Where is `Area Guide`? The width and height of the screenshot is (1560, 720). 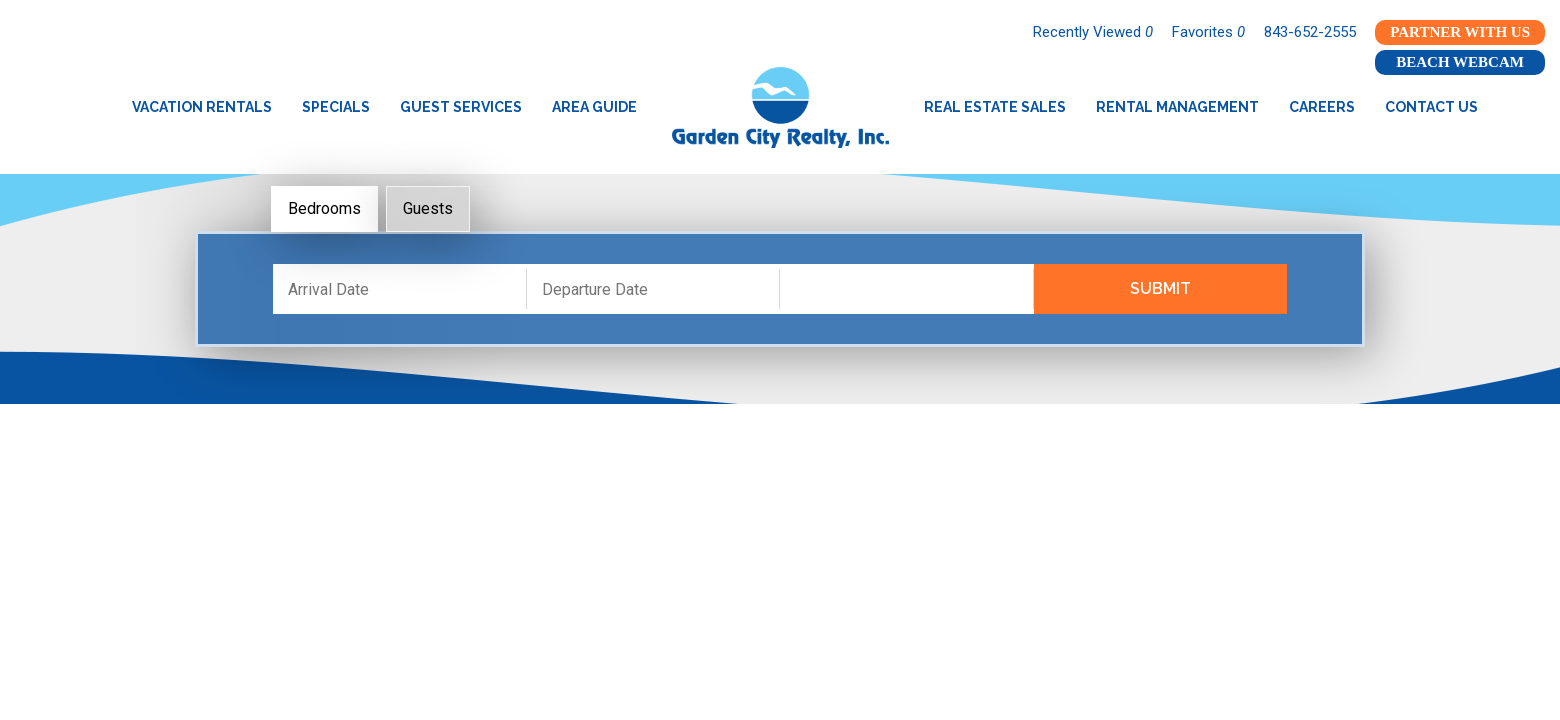
Area Guide is located at coordinates (594, 107).